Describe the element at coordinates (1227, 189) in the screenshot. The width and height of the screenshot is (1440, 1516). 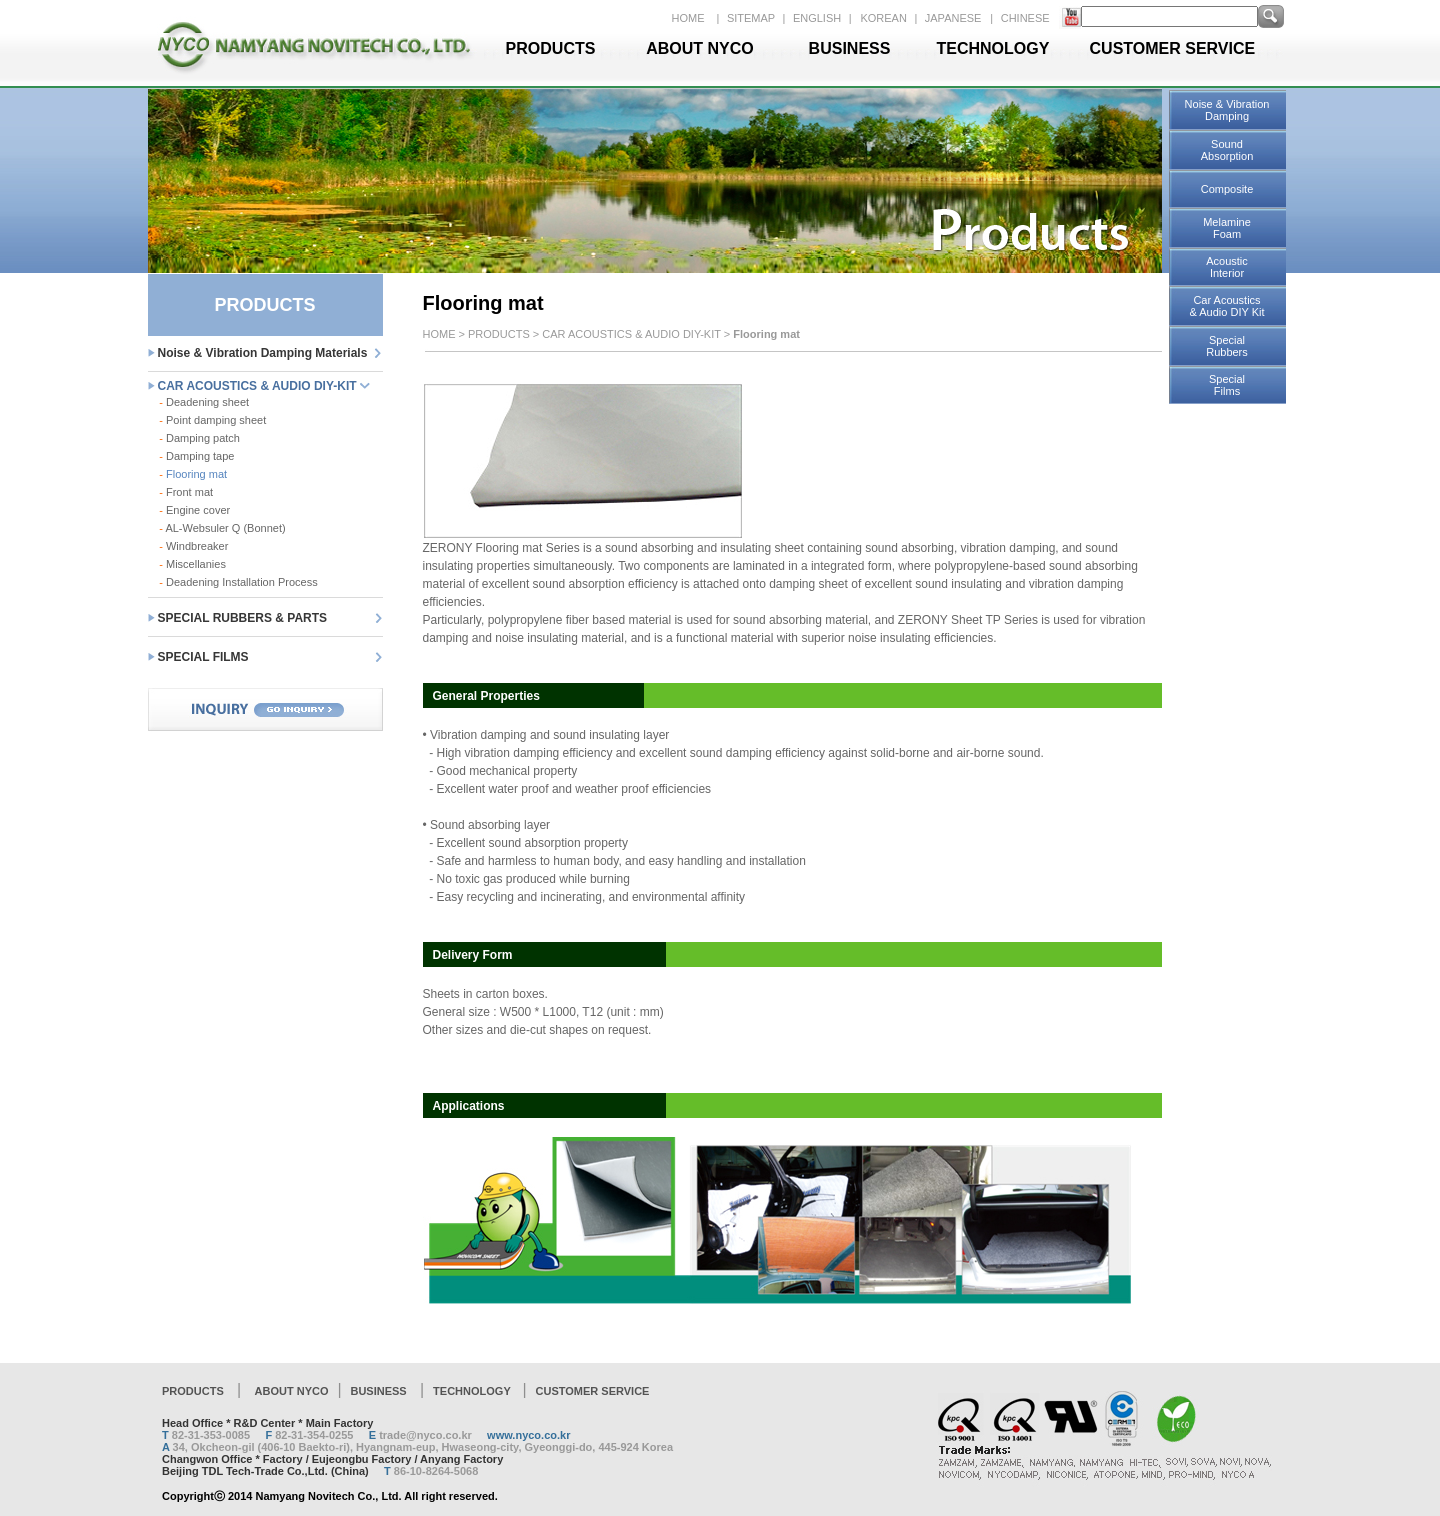
I see `Composite` at that location.